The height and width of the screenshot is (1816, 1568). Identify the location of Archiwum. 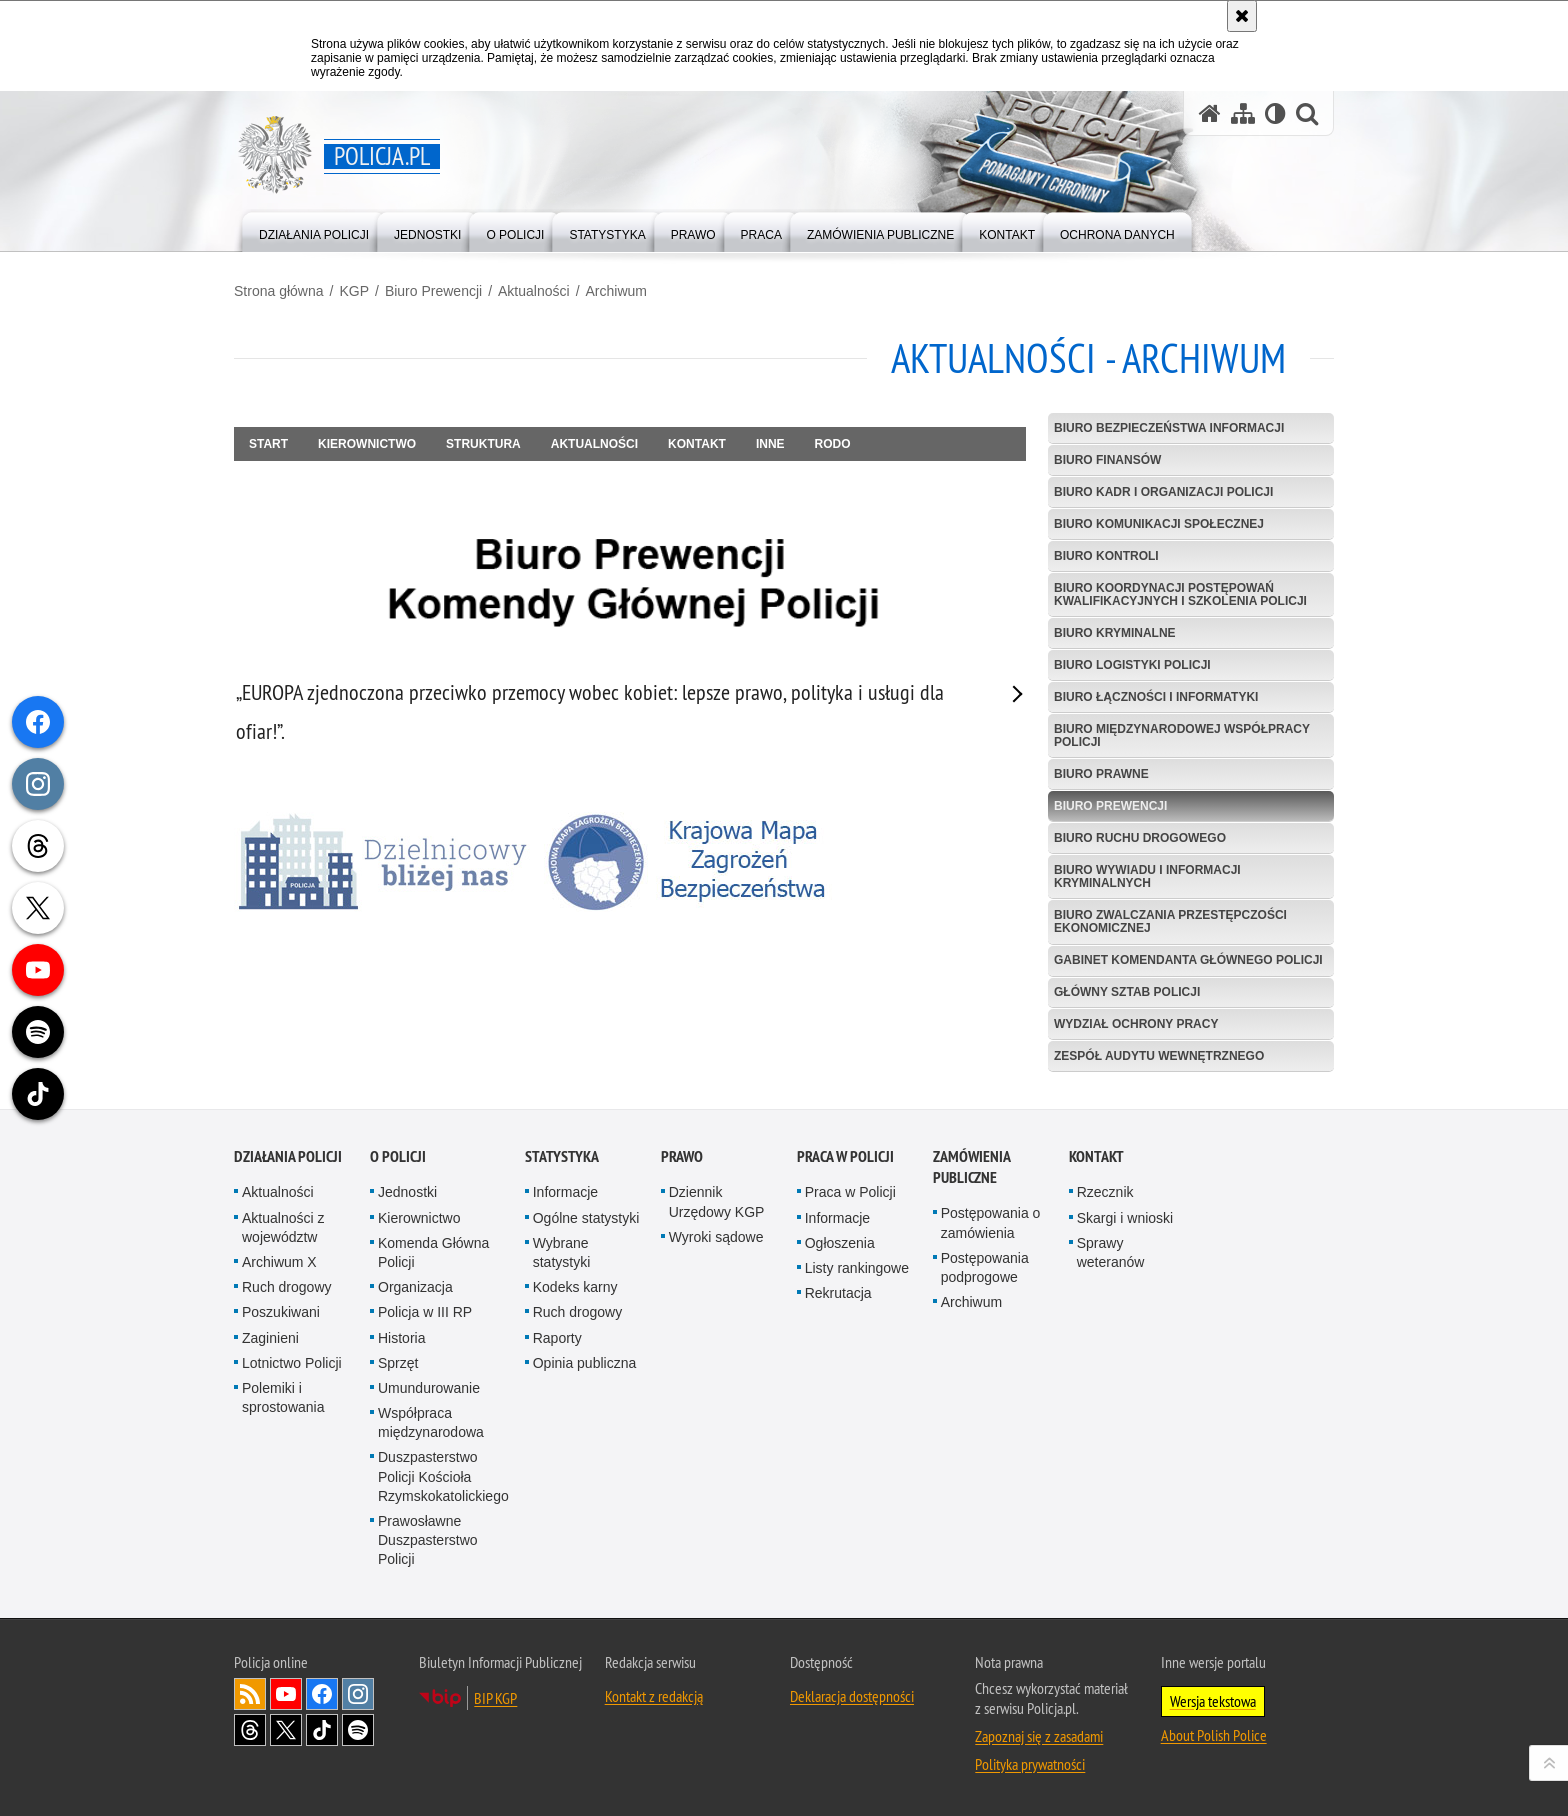
(616, 291).